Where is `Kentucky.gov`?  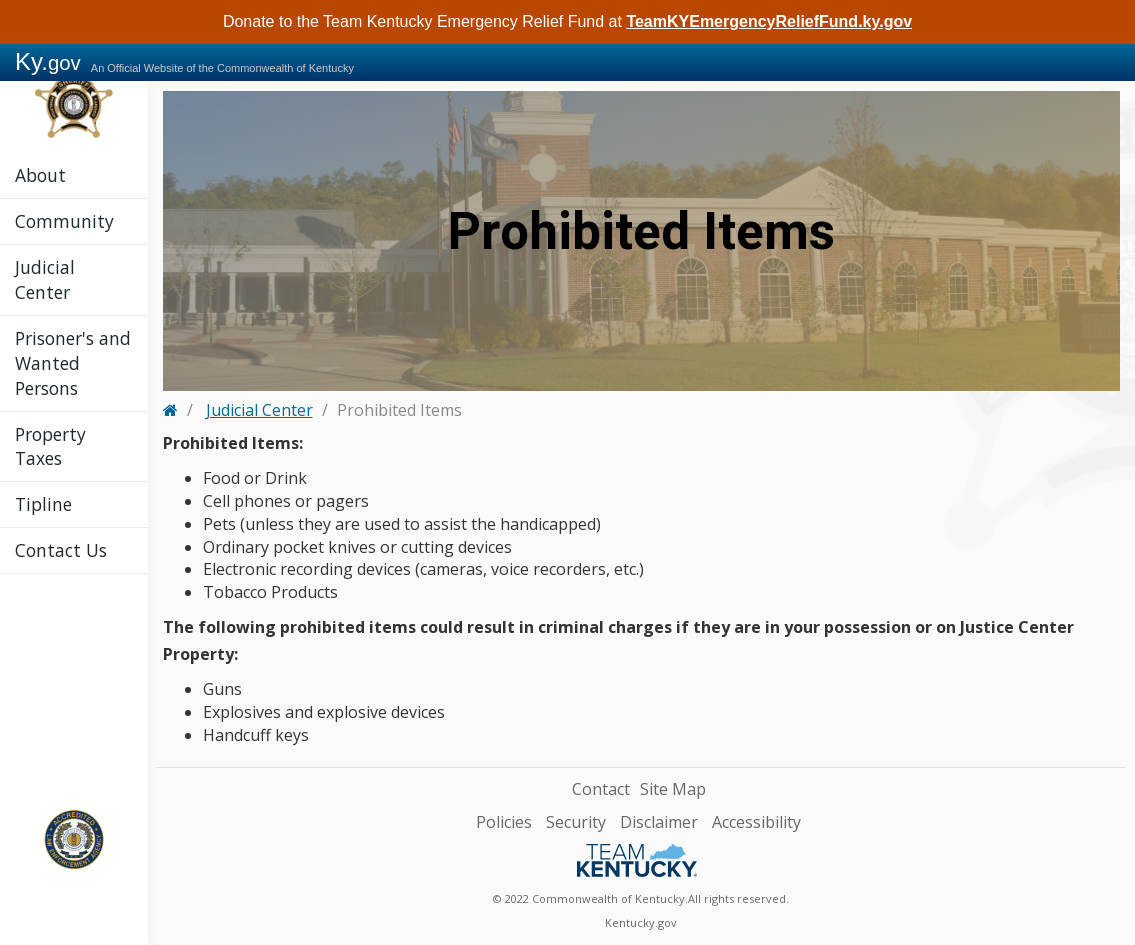 Kentucky.gov is located at coordinates (641, 922).